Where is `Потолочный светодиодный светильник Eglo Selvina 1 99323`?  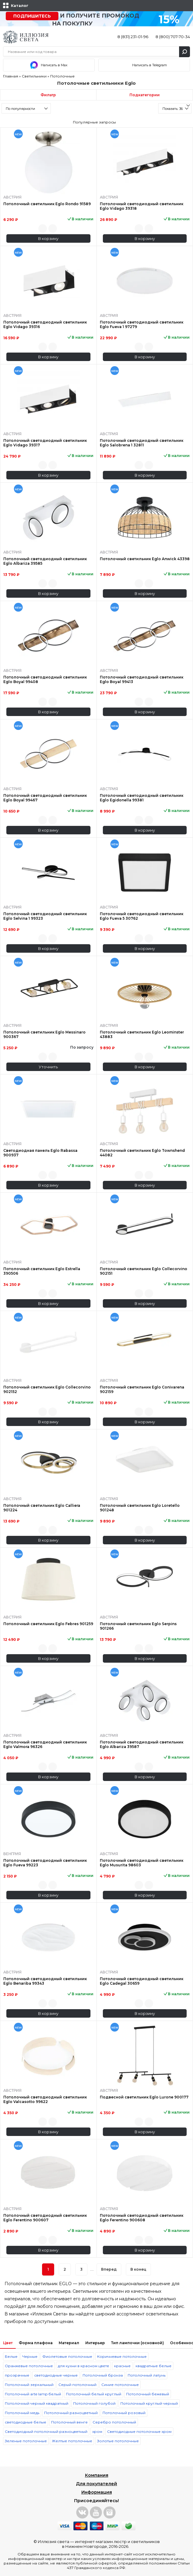
Потолочный светодиодный светильник Eglo Selvina 1 99323 is located at coordinates (45, 916).